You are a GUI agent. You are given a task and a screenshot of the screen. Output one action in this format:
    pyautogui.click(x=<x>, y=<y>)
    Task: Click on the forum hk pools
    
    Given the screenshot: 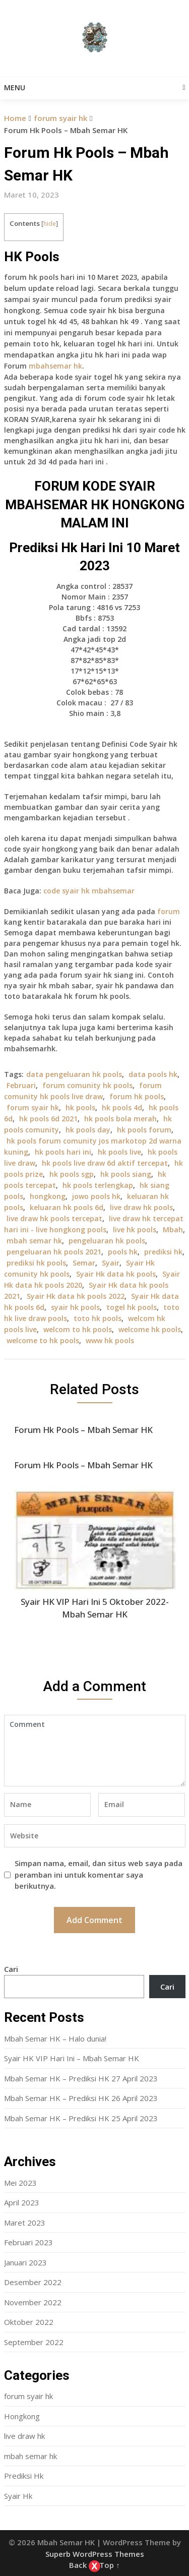 What is the action you would take?
    pyautogui.click(x=136, y=1096)
    